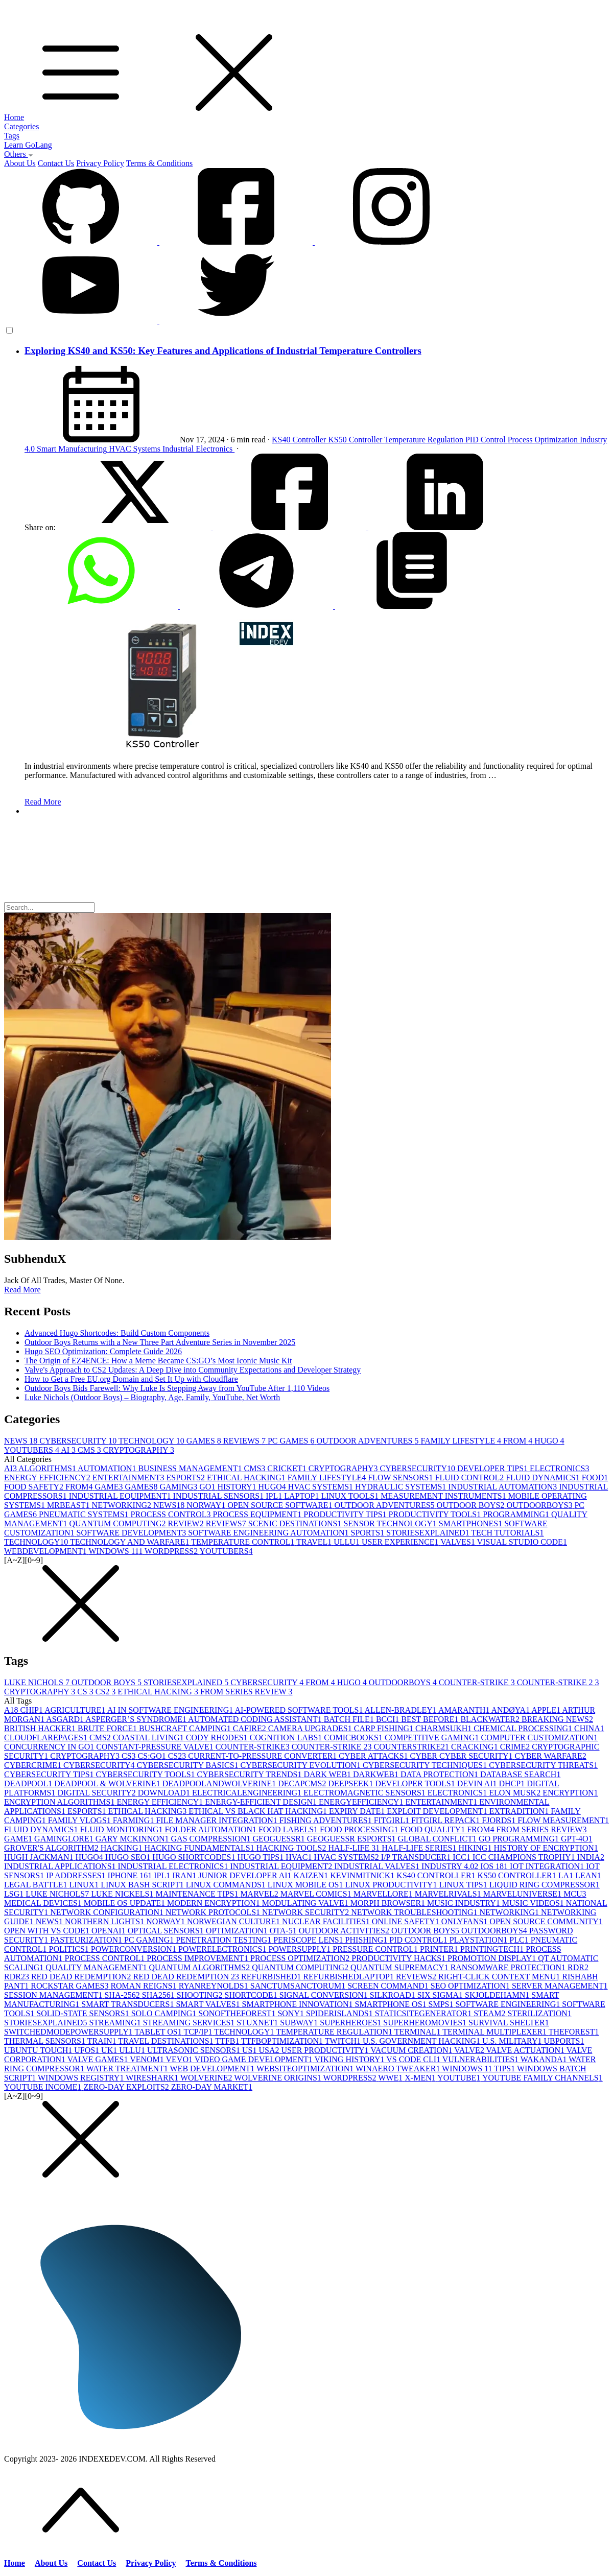 The image size is (613, 2576). I want to click on SPIDERISLANDS, so click(340, 2013).